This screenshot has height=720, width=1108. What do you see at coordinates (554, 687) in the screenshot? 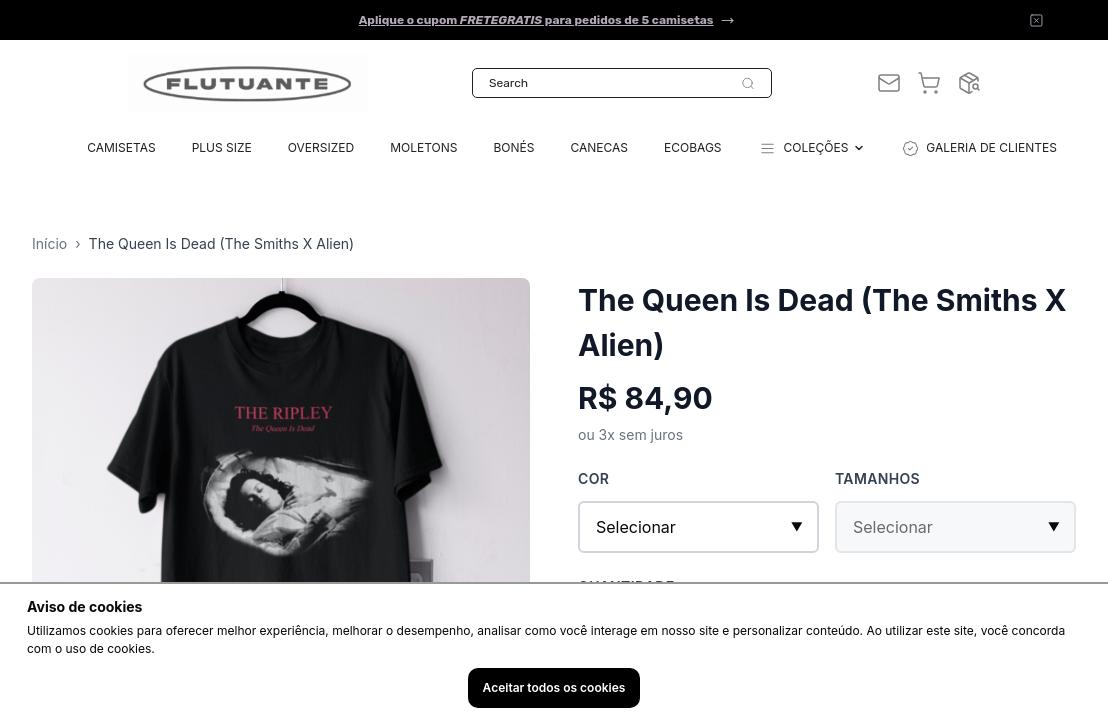
I see `Aceitar todos os cookies` at bounding box center [554, 687].